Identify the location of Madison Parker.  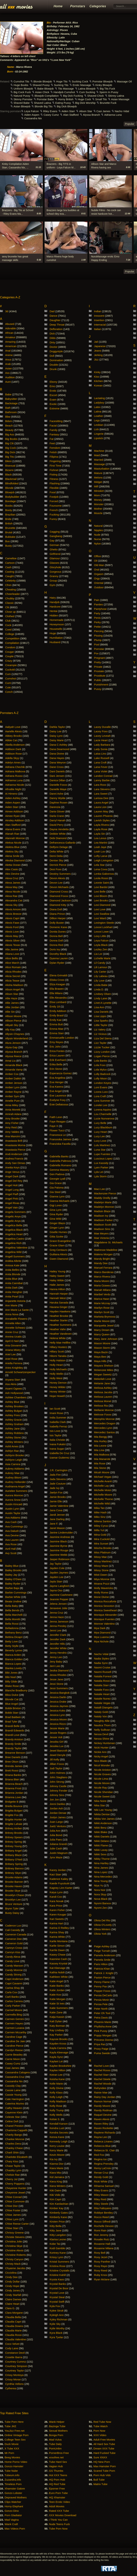
(106, 1220).